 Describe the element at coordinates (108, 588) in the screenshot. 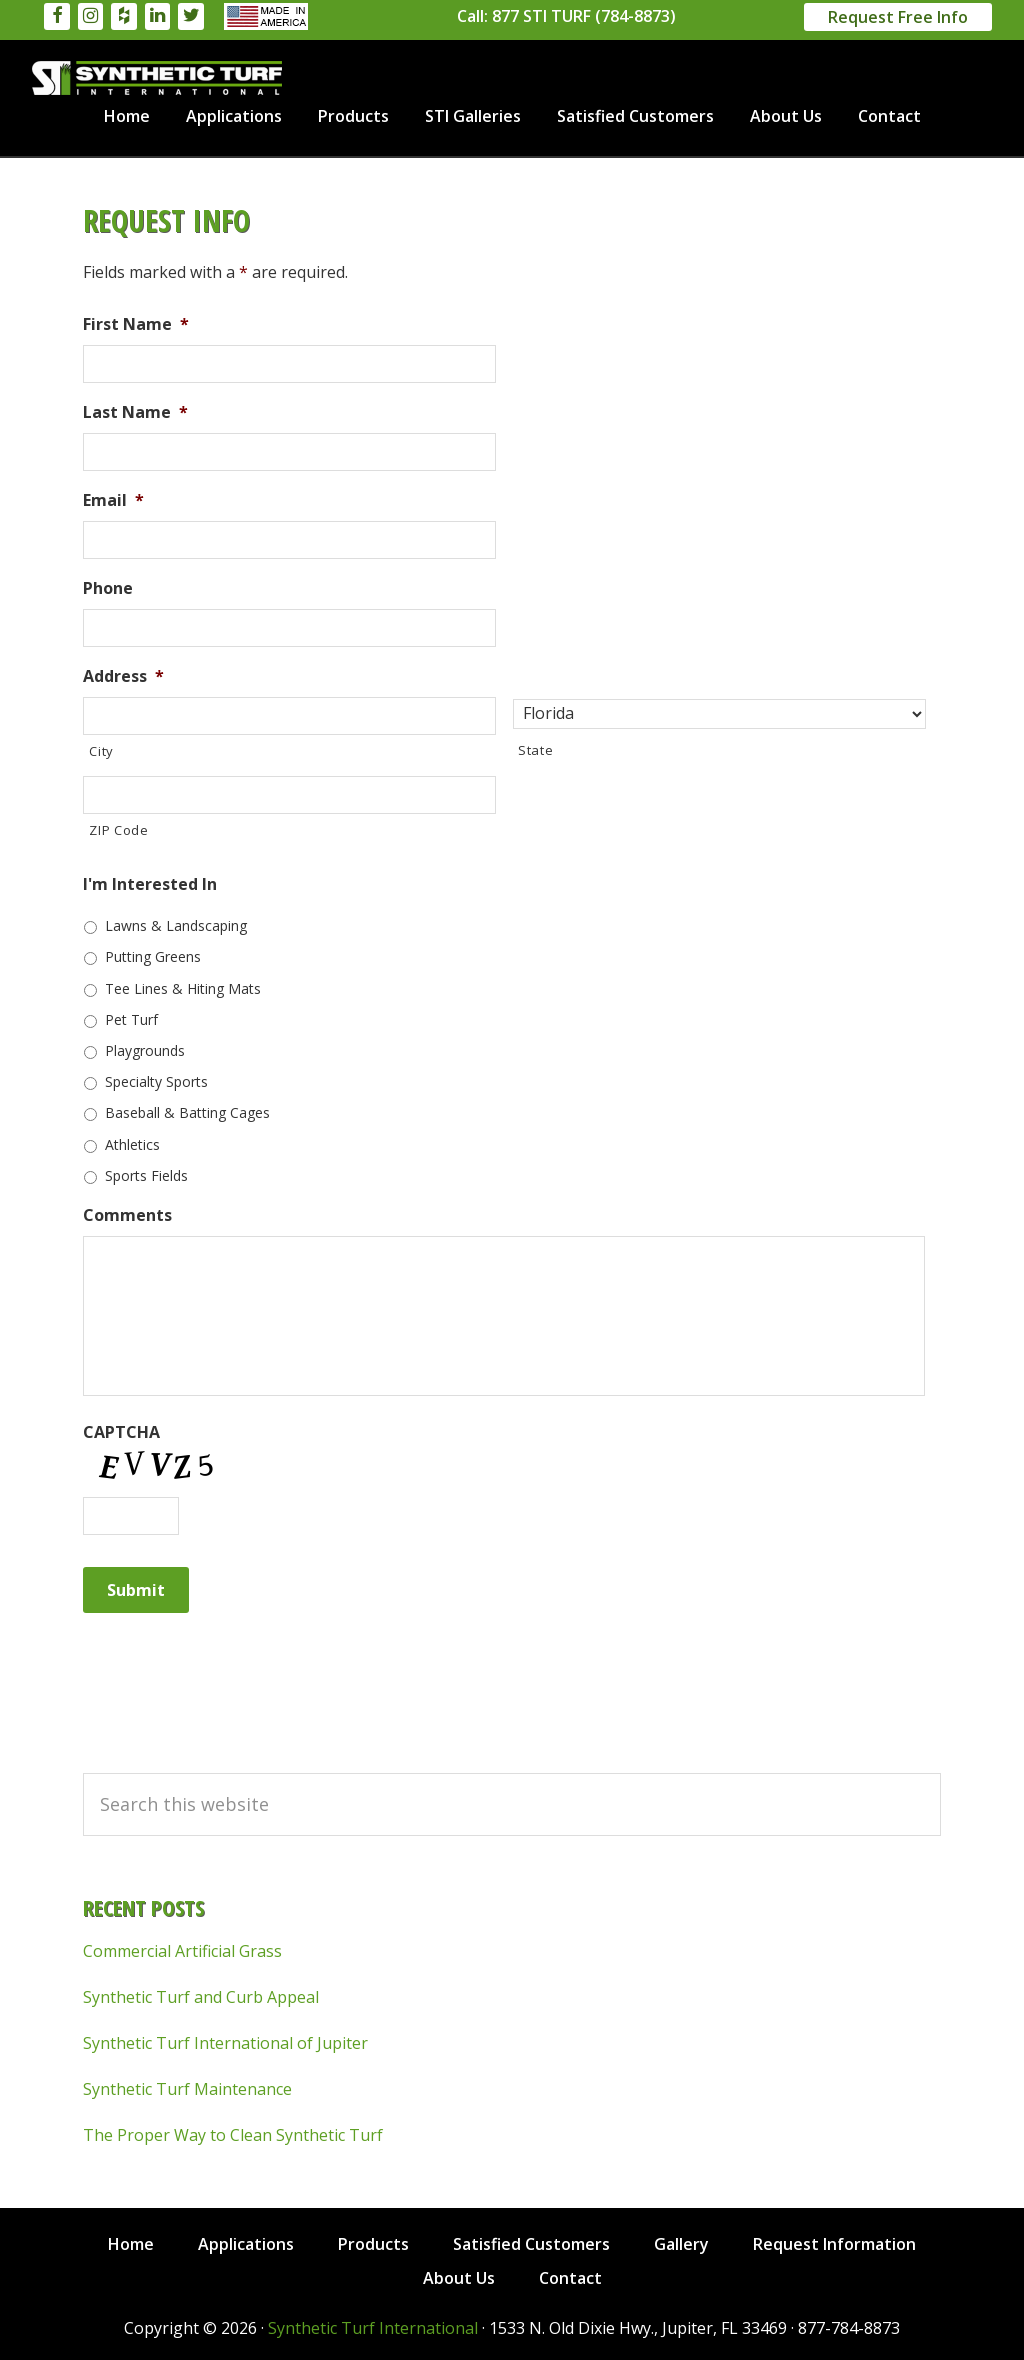

I see `Phone` at that location.